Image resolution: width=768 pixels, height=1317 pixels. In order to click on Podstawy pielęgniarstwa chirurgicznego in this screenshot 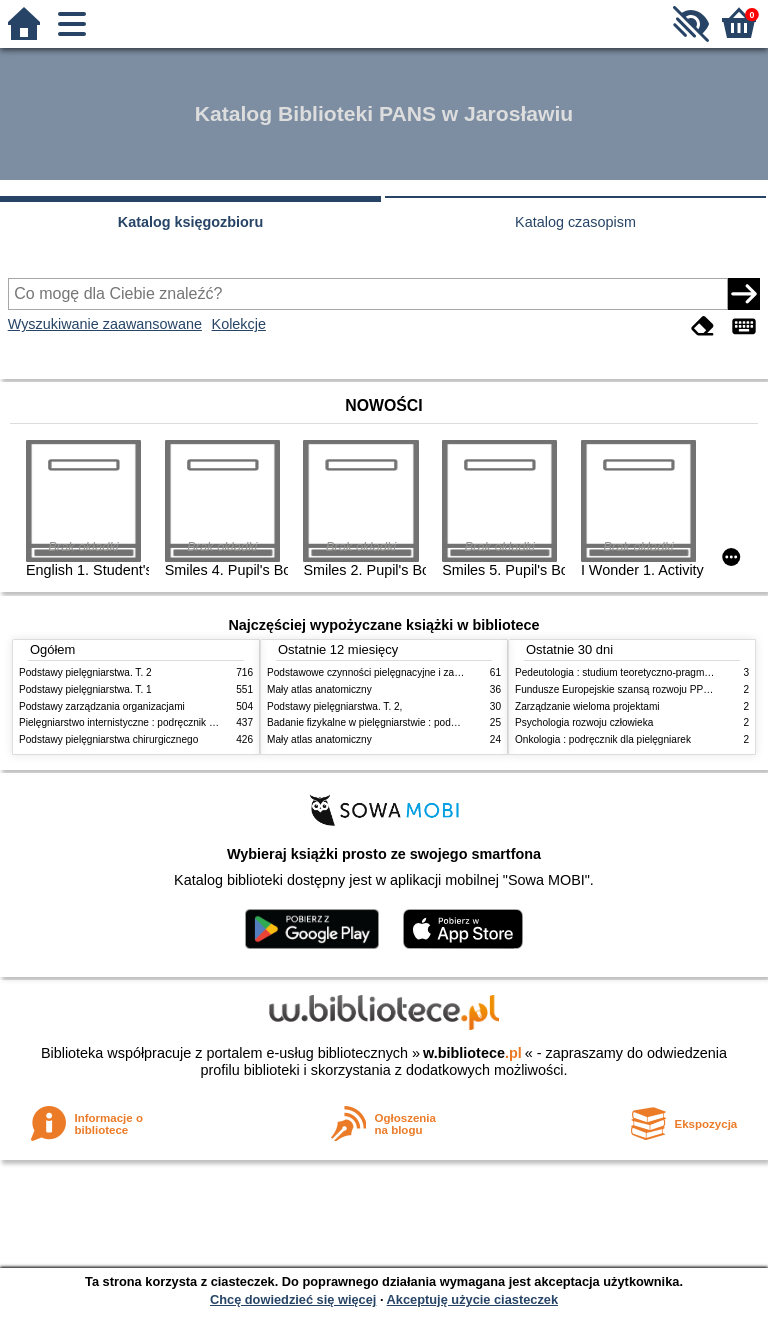, I will do `click(108, 739)`.